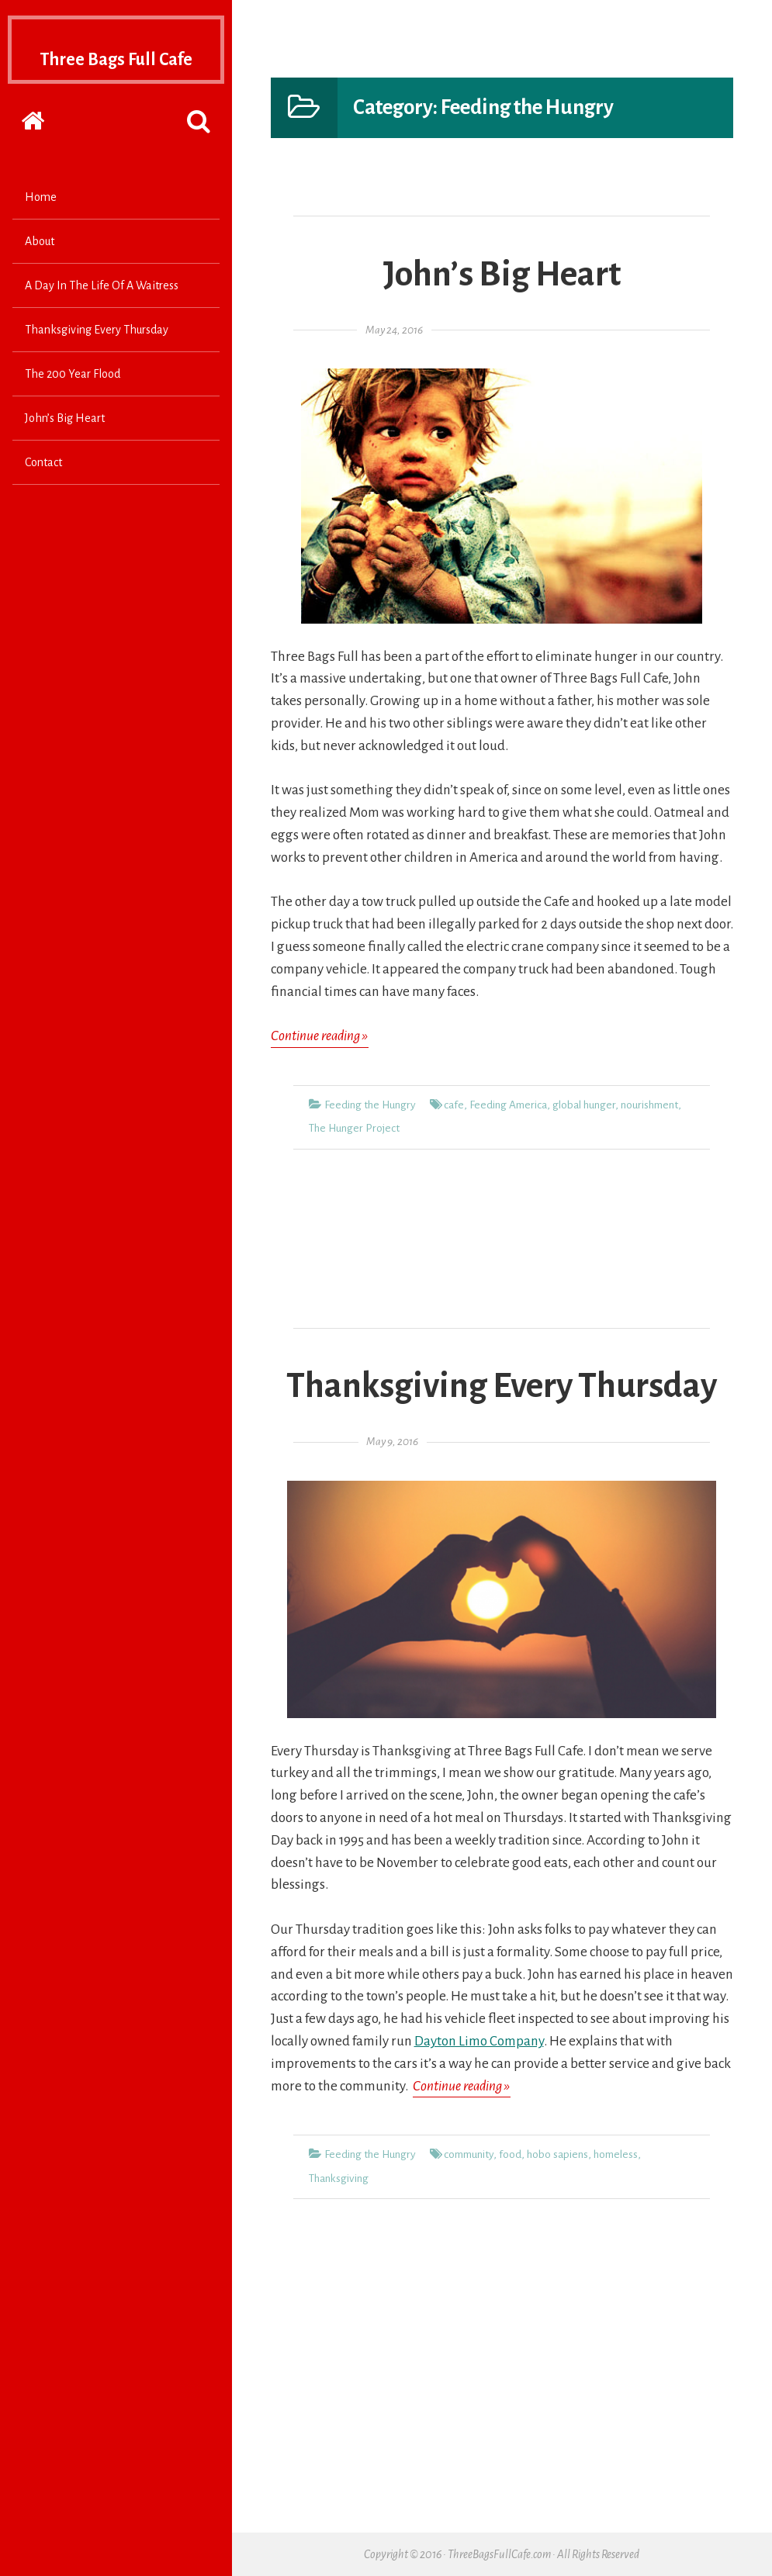 Image resolution: width=772 pixels, height=2576 pixels. What do you see at coordinates (557, 2154) in the screenshot?
I see `hobo sapiens` at bounding box center [557, 2154].